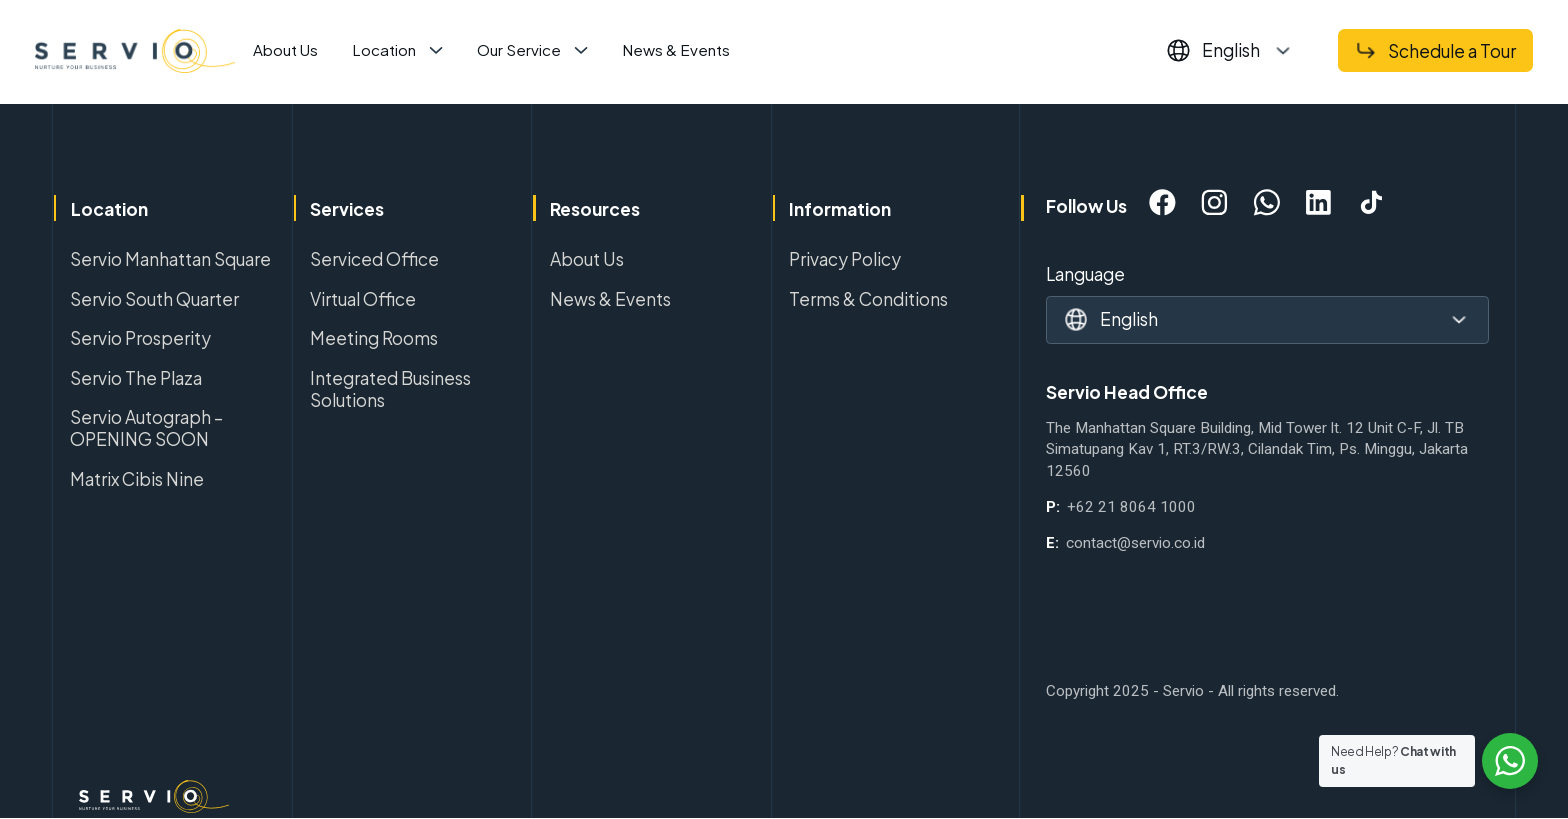  I want to click on News & Events, so click(676, 49).